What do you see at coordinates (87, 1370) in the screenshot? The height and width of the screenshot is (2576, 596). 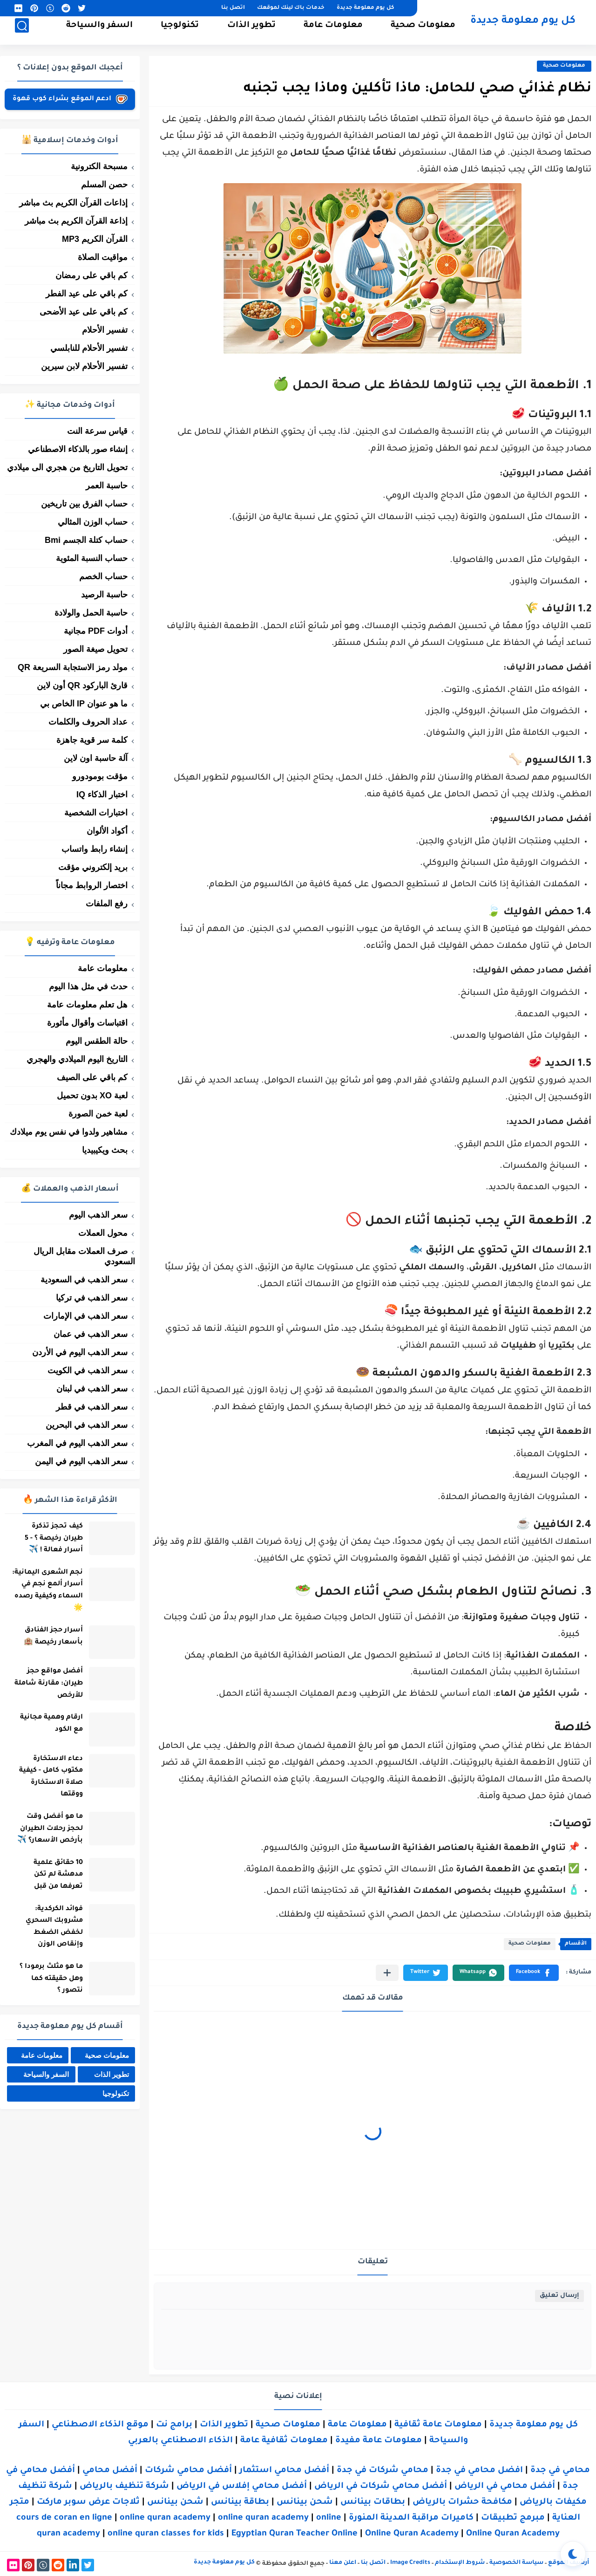 I see `سعر الذهب في الكويت` at bounding box center [87, 1370].